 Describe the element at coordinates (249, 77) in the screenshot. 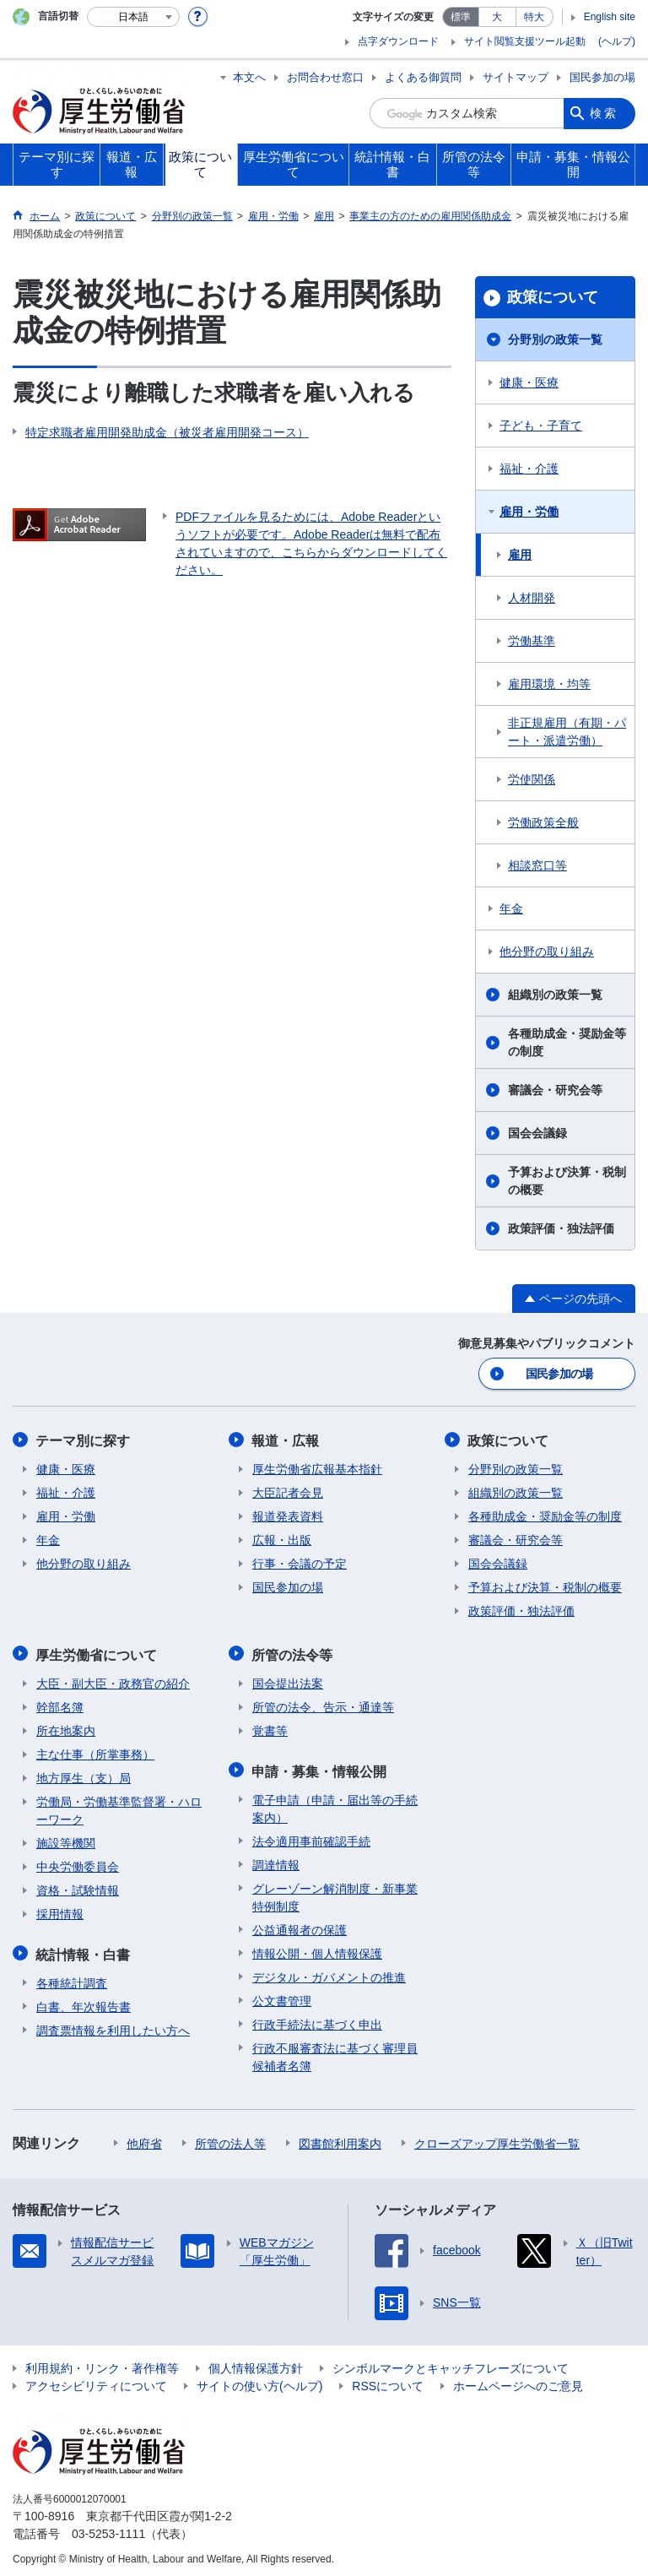

I see `本文へ` at that location.